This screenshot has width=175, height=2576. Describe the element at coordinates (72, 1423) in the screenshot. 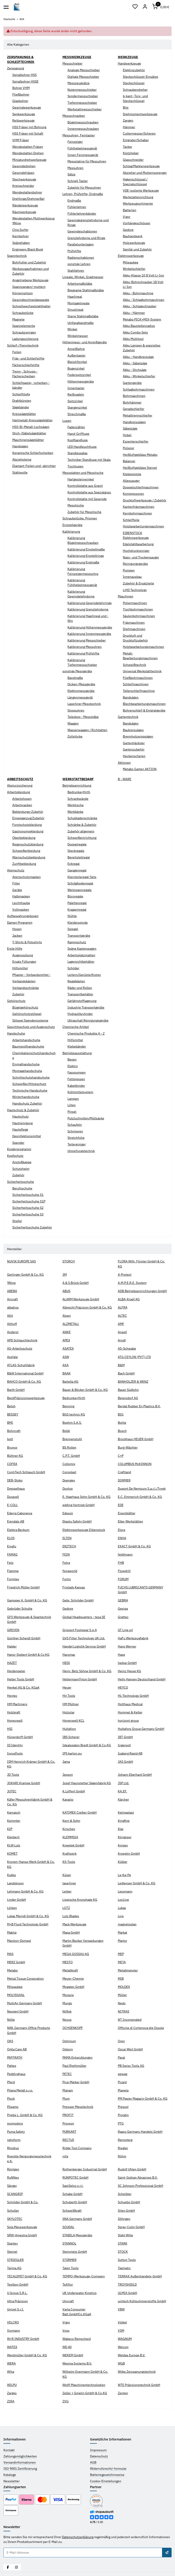

I see `Boehm S.A.S.` at that location.